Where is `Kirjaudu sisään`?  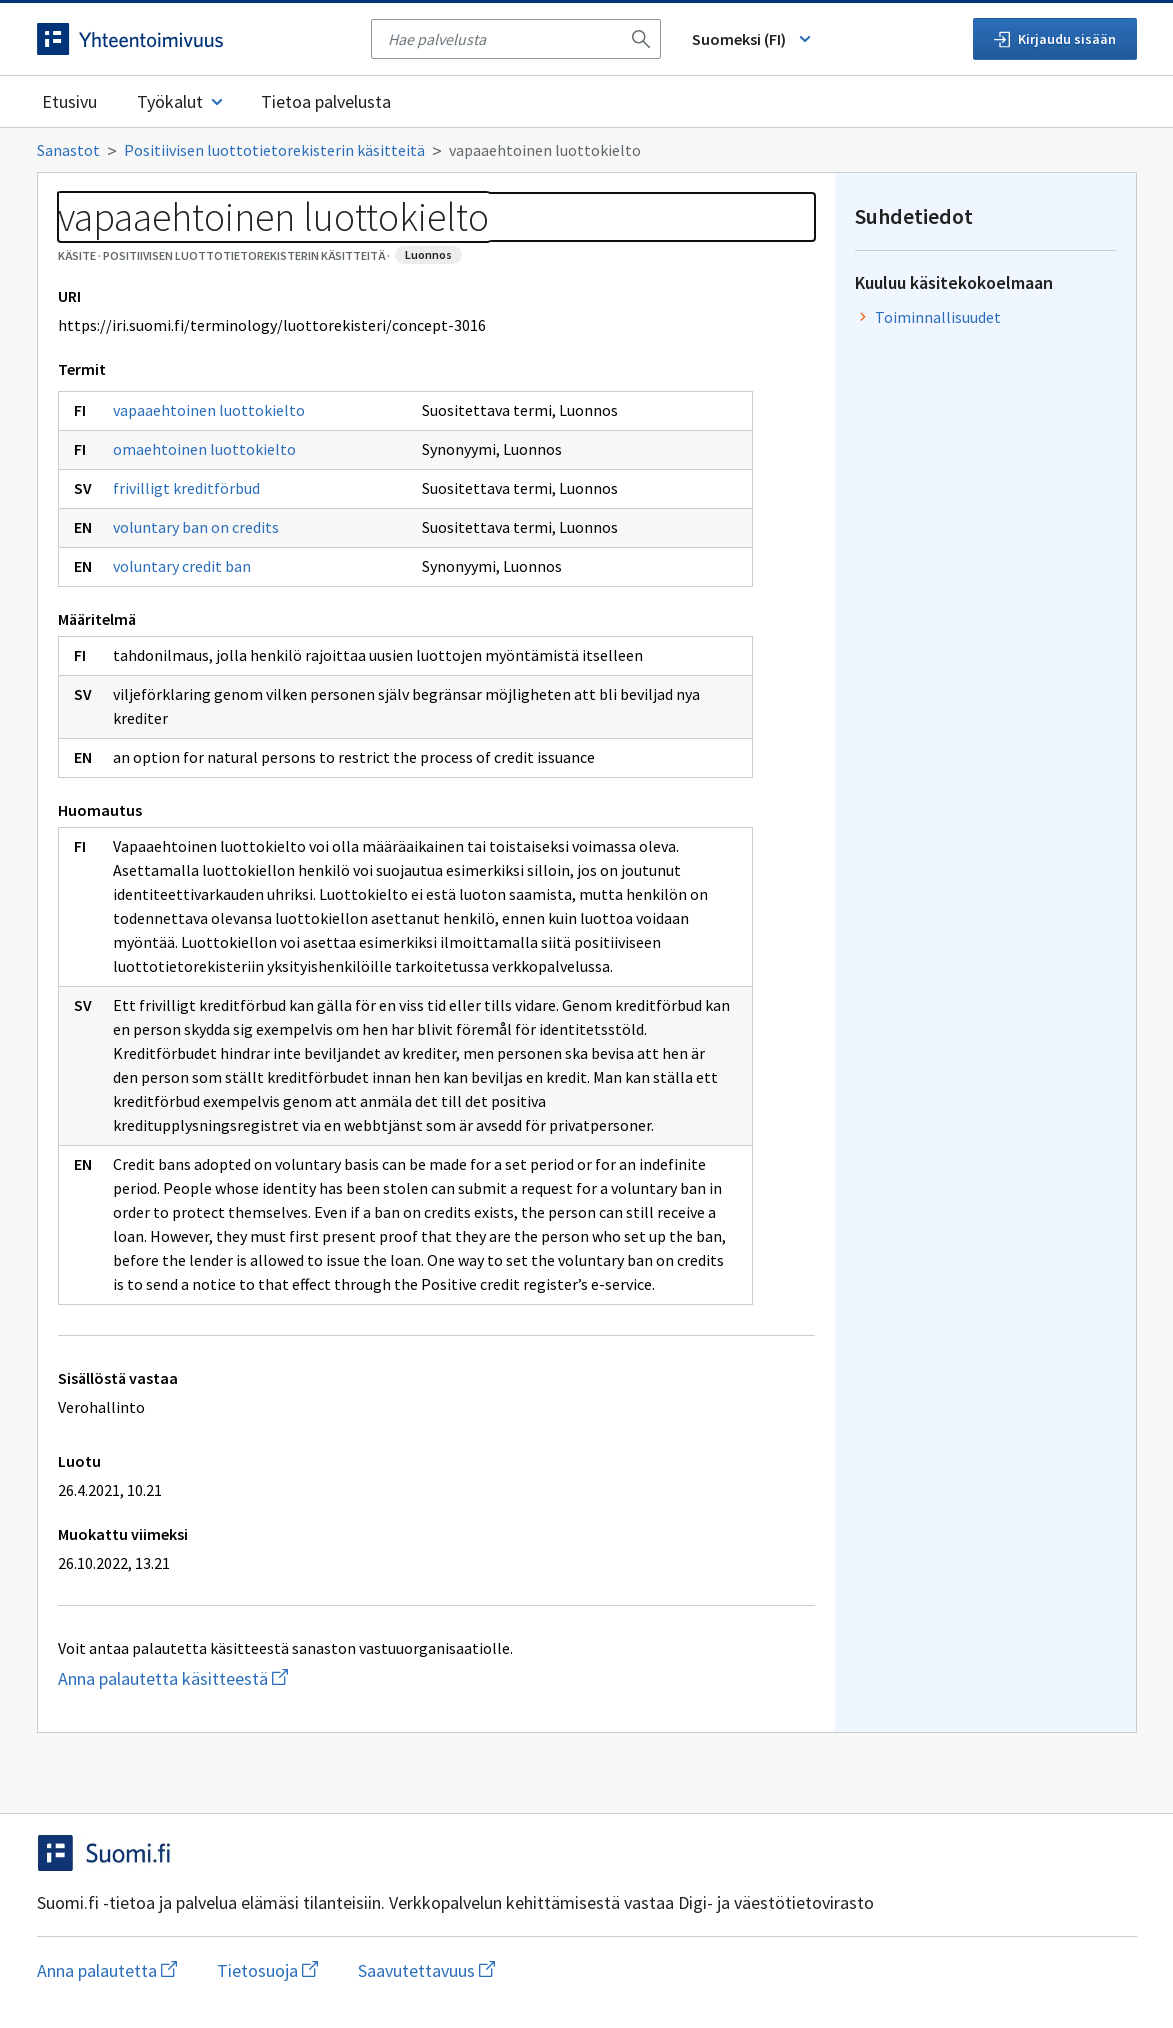
Kirjaudu sisään is located at coordinates (1055, 39).